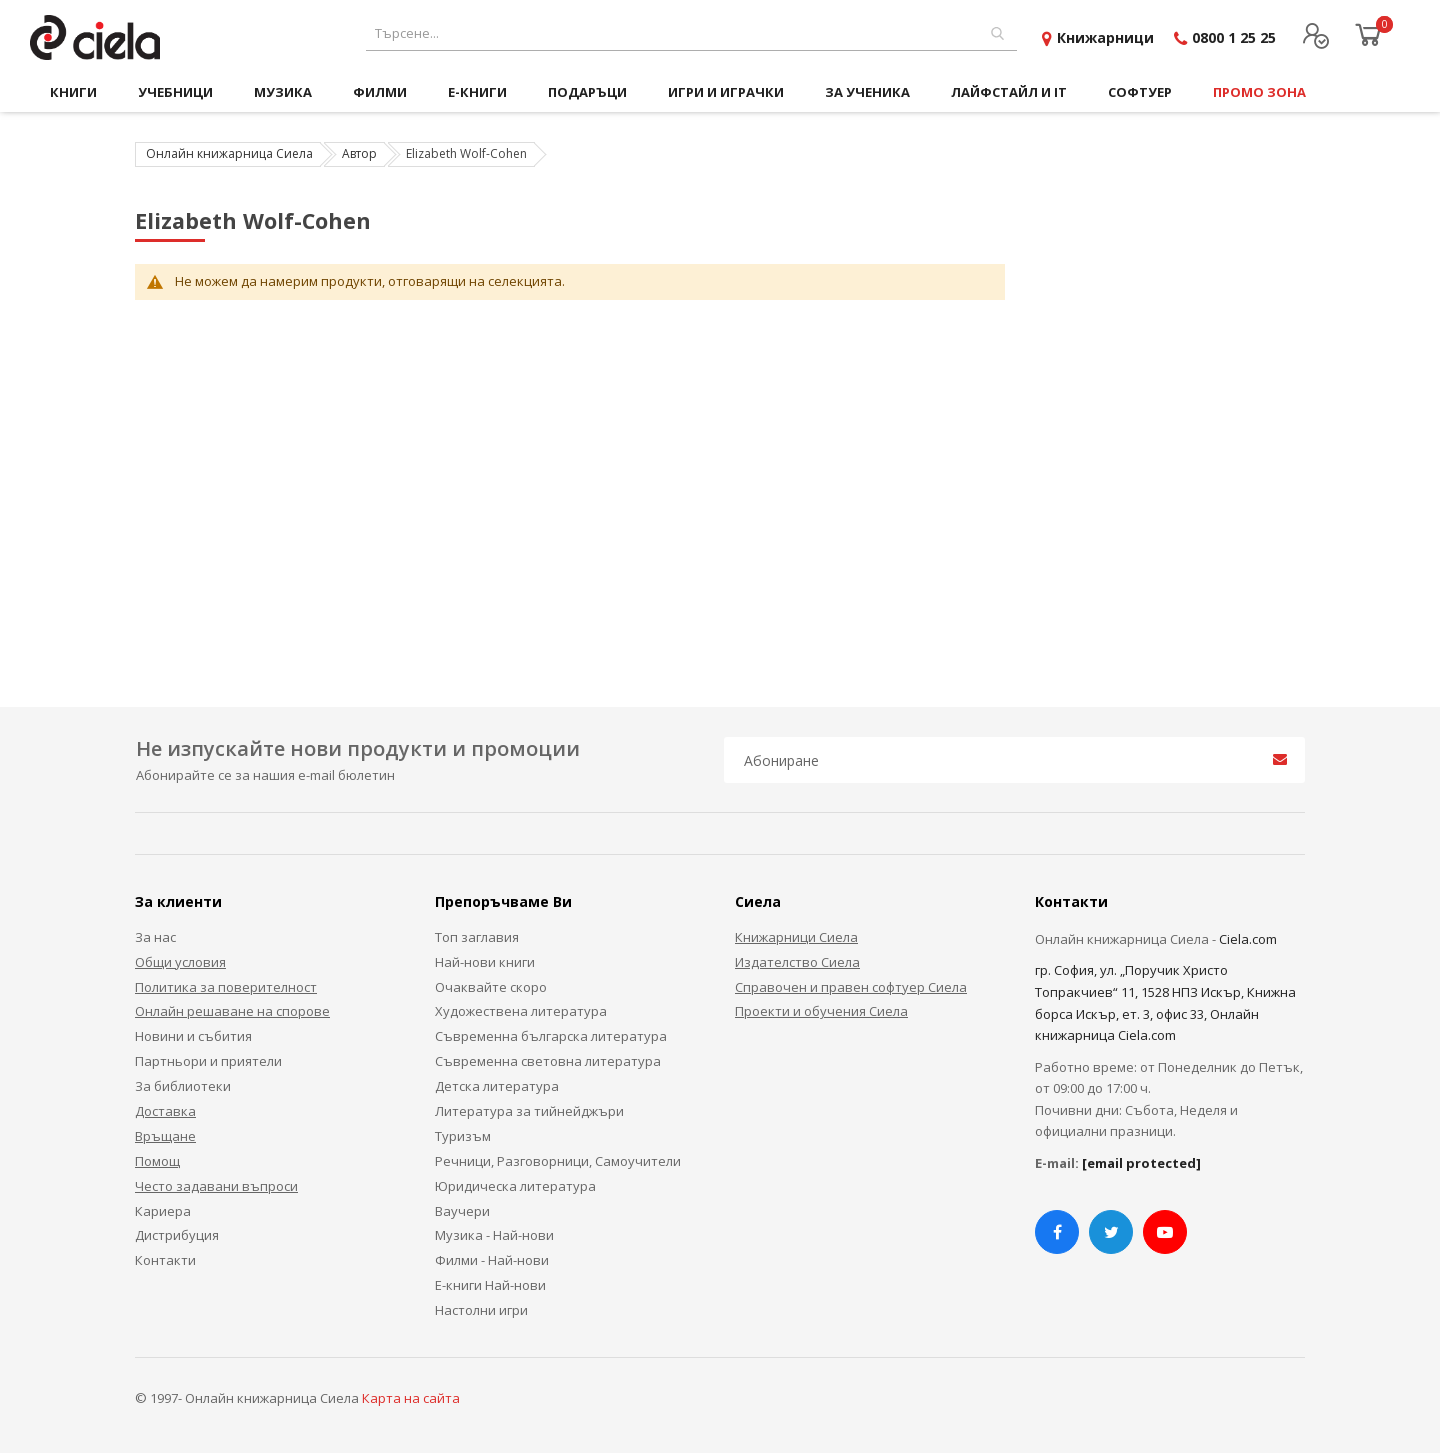  Describe the element at coordinates (491, 987) in the screenshot. I see `Очаквайте скоро` at that location.